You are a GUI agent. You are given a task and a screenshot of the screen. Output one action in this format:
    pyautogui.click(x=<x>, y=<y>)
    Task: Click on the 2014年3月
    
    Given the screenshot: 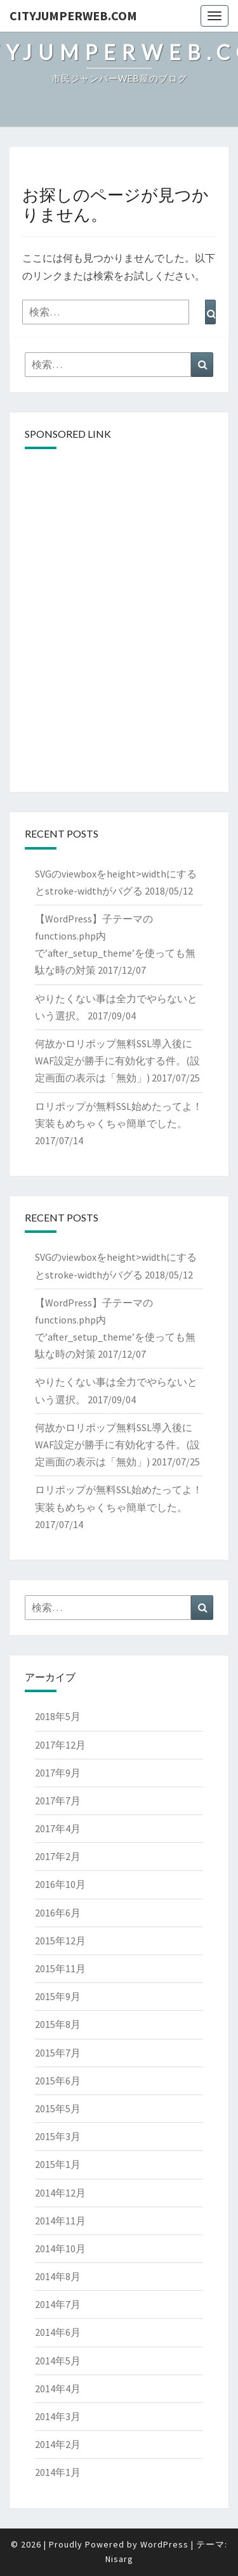 What is the action you would take?
    pyautogui.click(x=58, y=2416)
    